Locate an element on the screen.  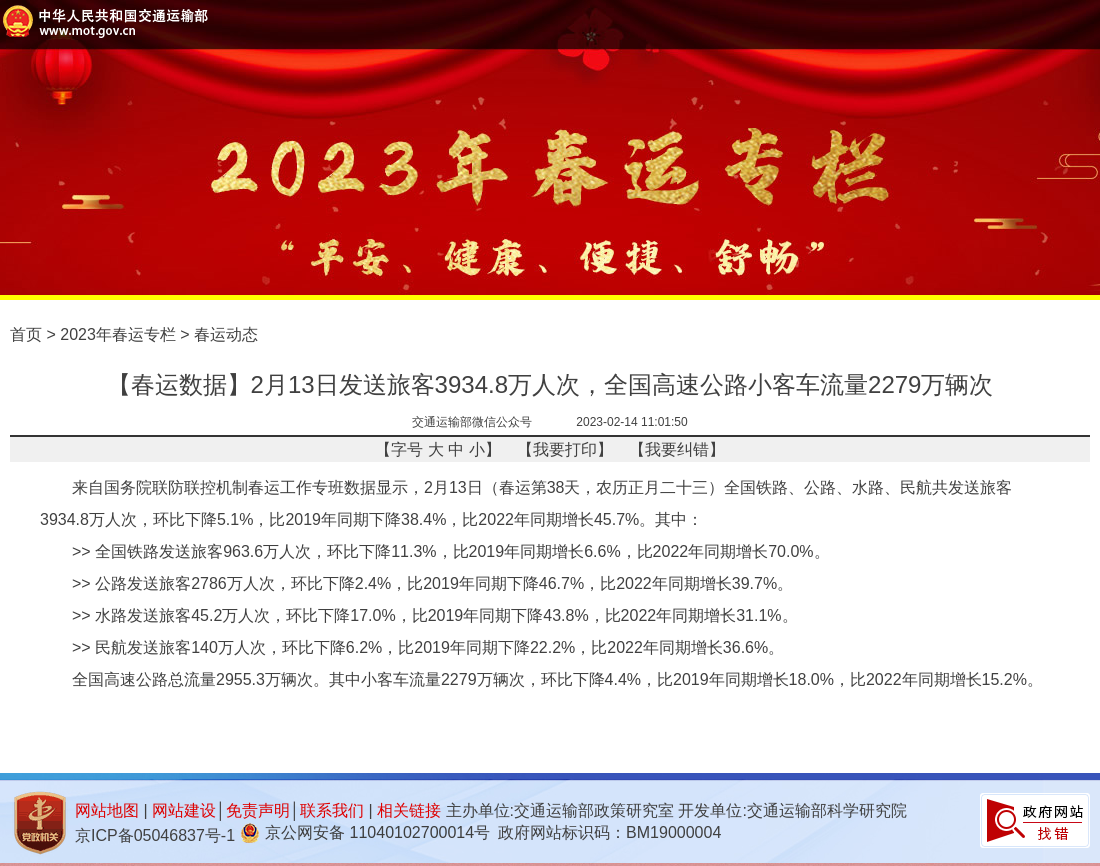
免责声明 is located at coordinates (258, 810).